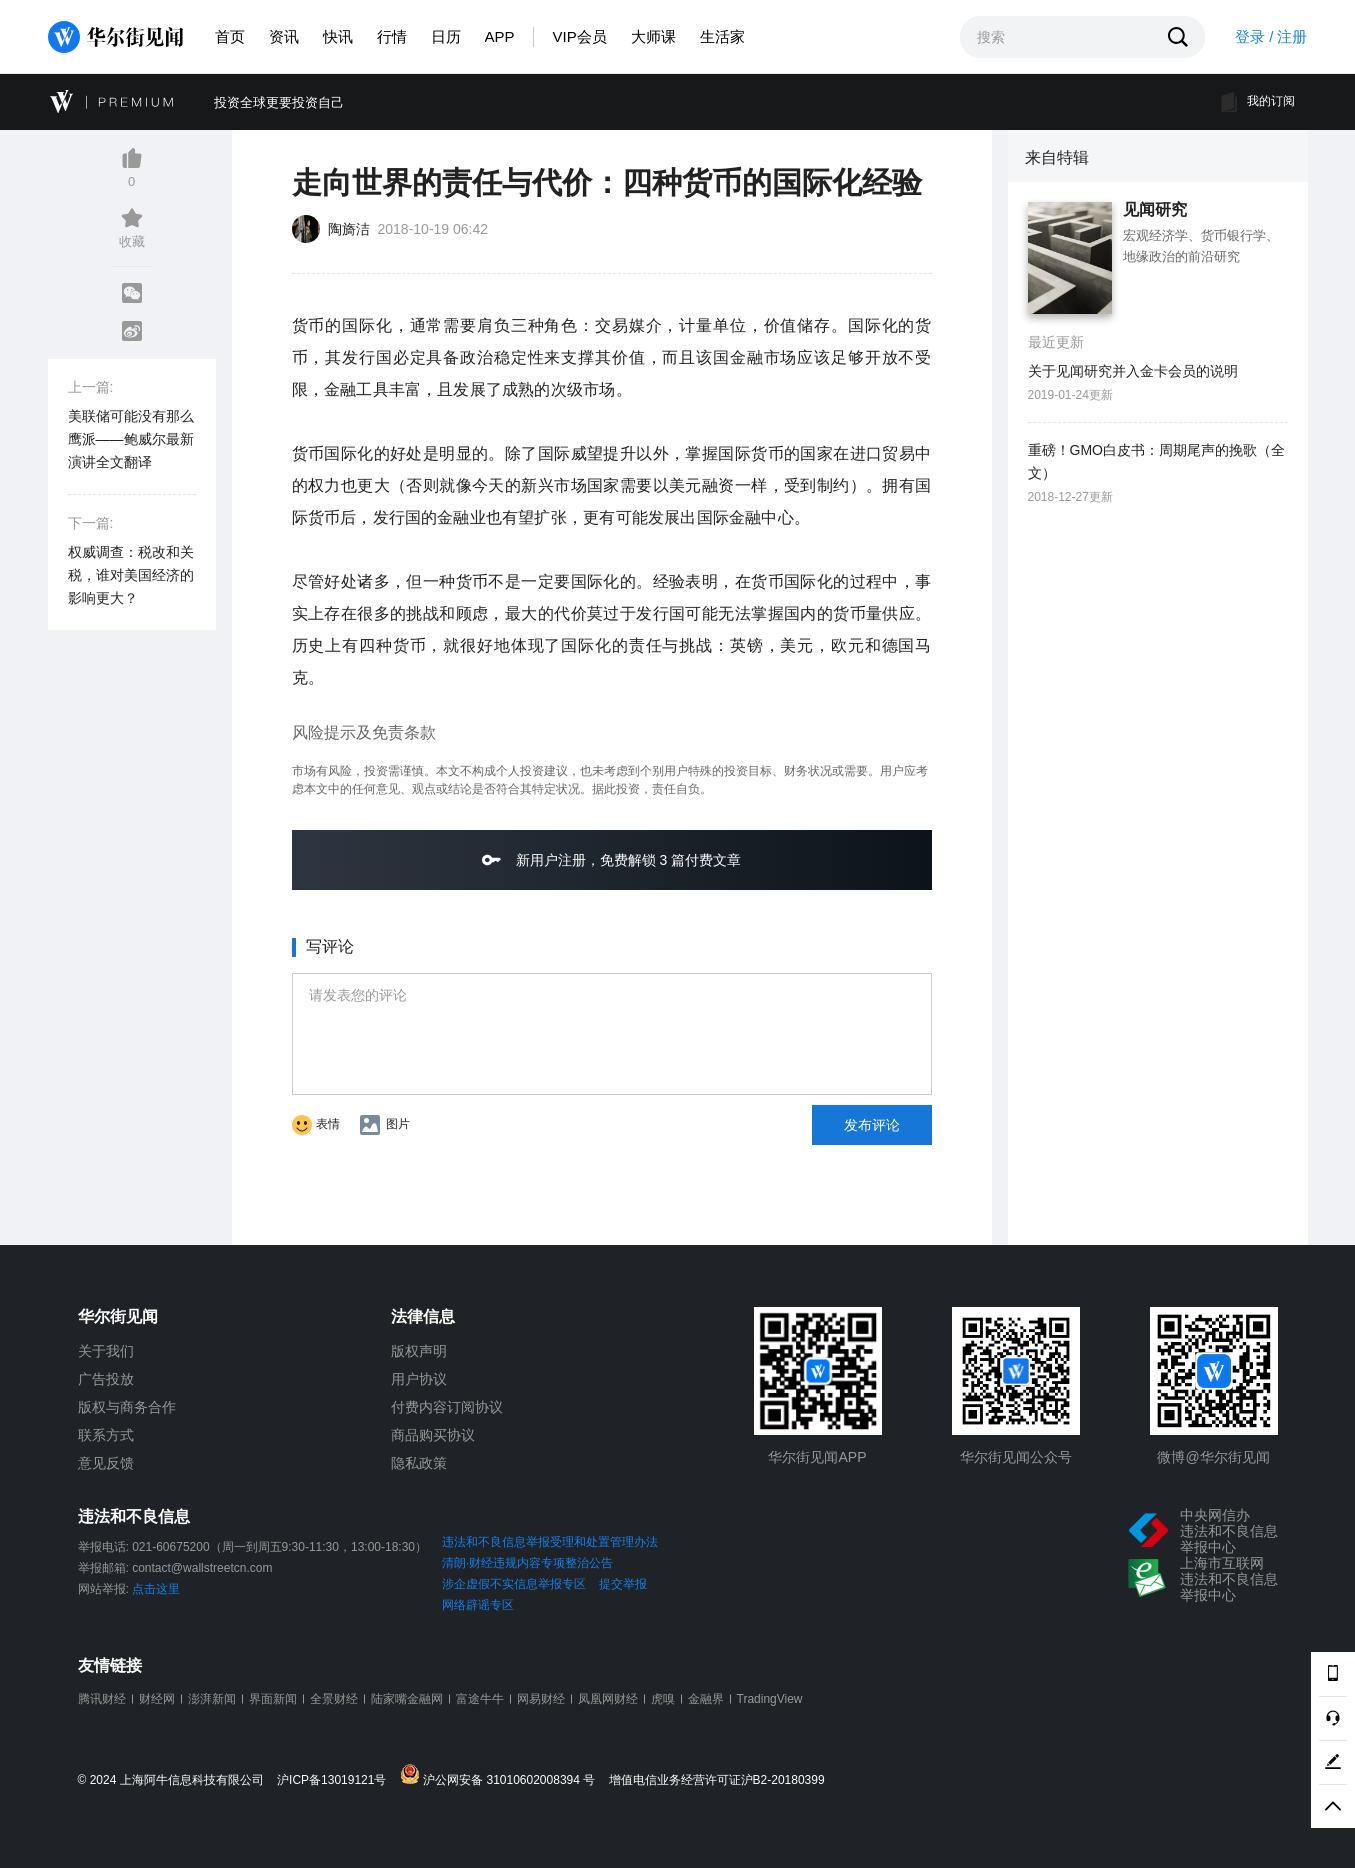 The width and height of the screenshot is (1355, 1868). What do you see at coordinates (433, 1435) in the screenshot?
I see `商品购买协议` at bounding box center [433, 1435].